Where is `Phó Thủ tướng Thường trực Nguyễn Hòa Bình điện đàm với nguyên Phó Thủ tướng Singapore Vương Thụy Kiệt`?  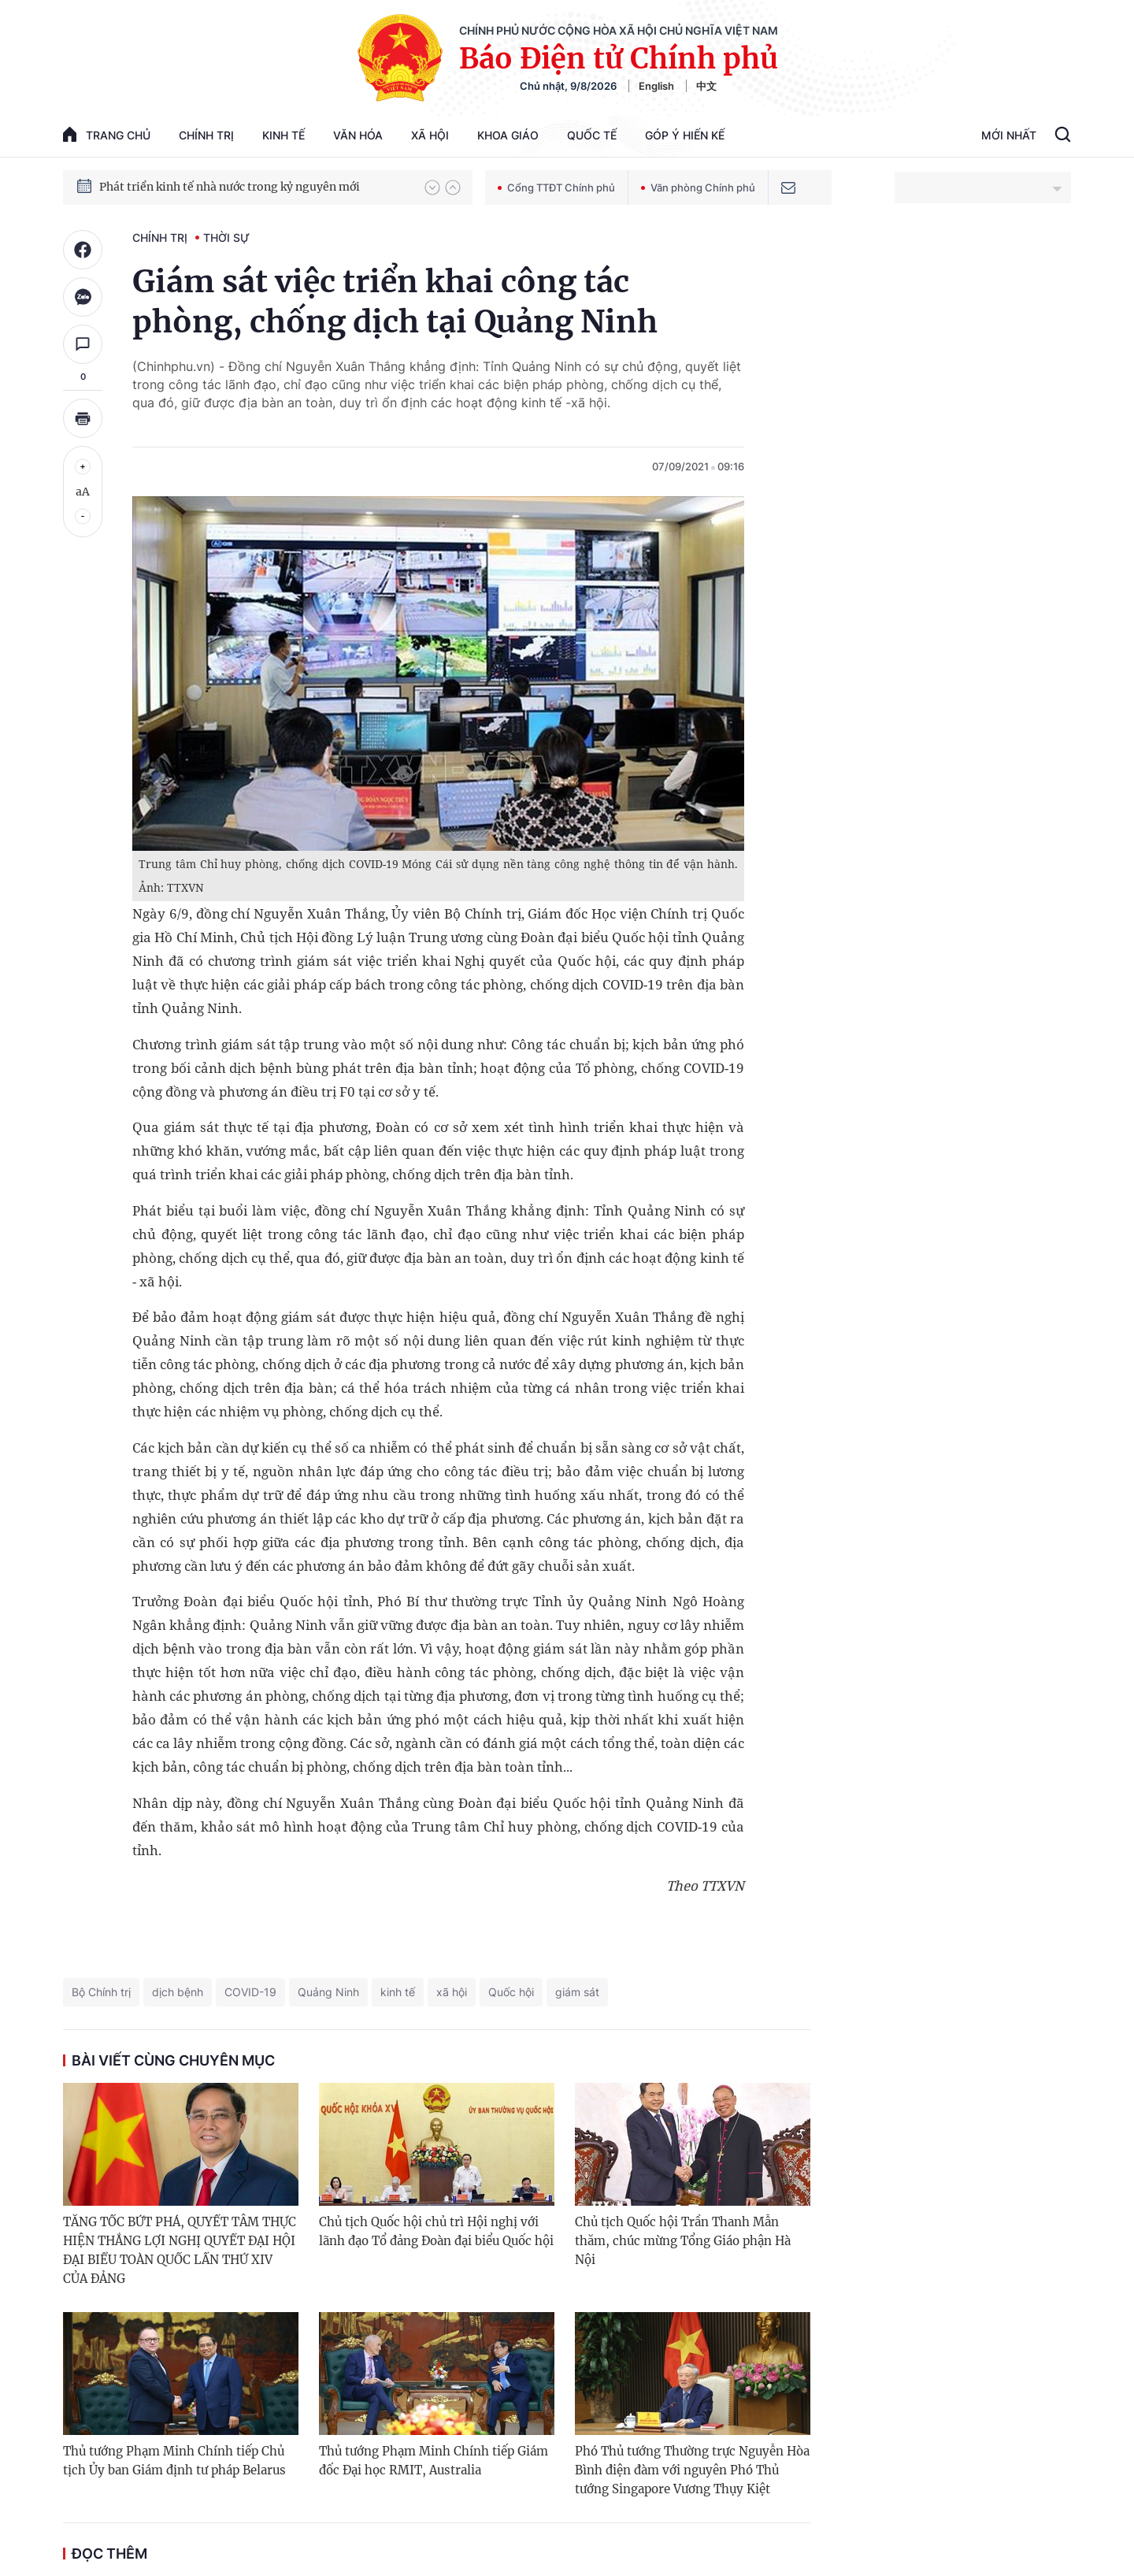
Phó Thủ tướng Thường trực Nguyễn Hòa Bình điện đàm với nguyên Phó Thủ tướng Singapore Vương Thụy Kiệt is located at coordinates (692, 2470).